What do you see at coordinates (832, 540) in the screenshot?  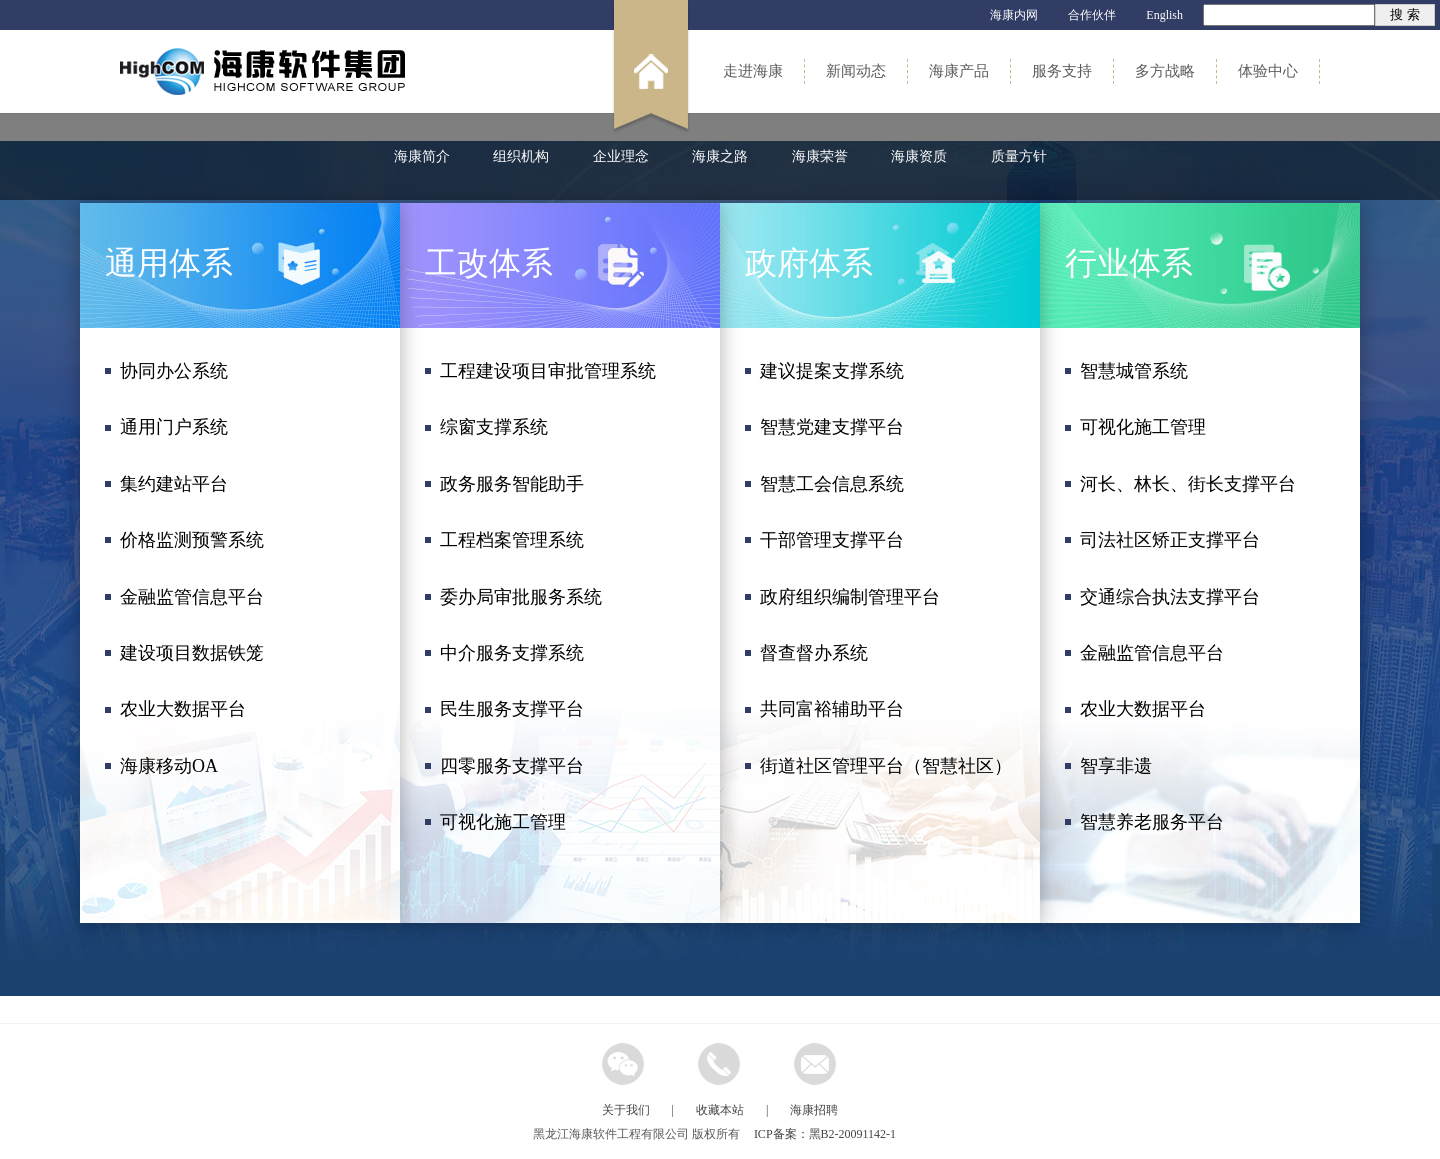 I see `干部管理支撑平台` at bounding box center [832, 540].